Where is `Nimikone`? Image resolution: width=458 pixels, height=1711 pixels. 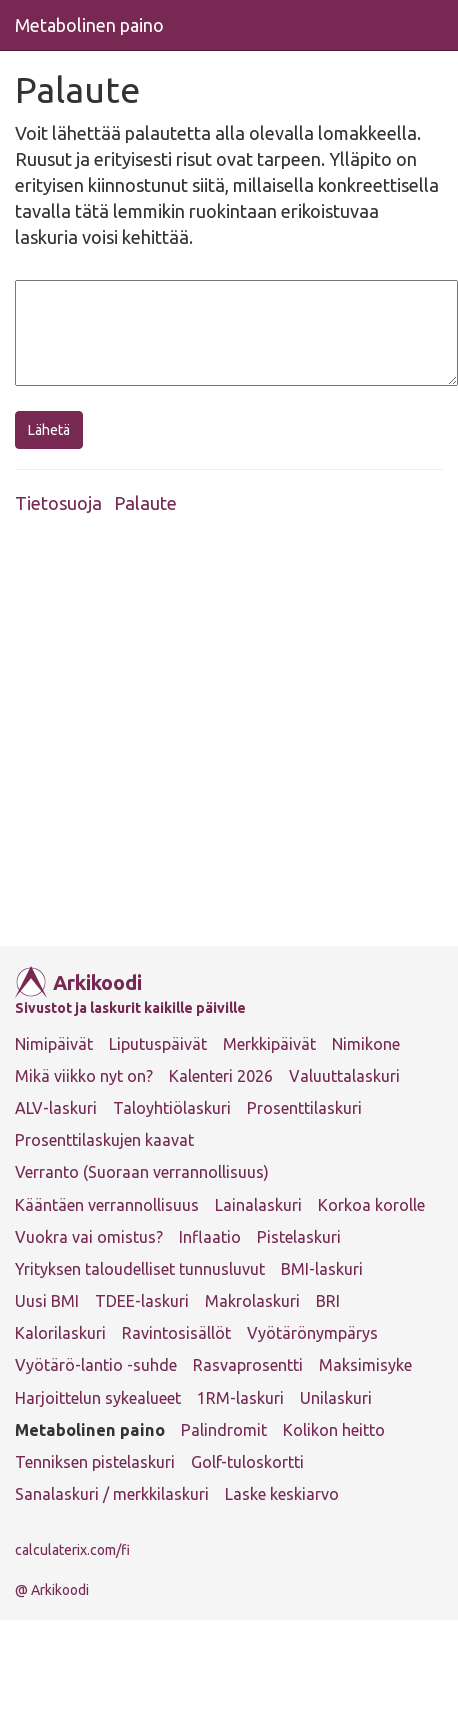
Nimikone is located at coordinates (366, 1044).